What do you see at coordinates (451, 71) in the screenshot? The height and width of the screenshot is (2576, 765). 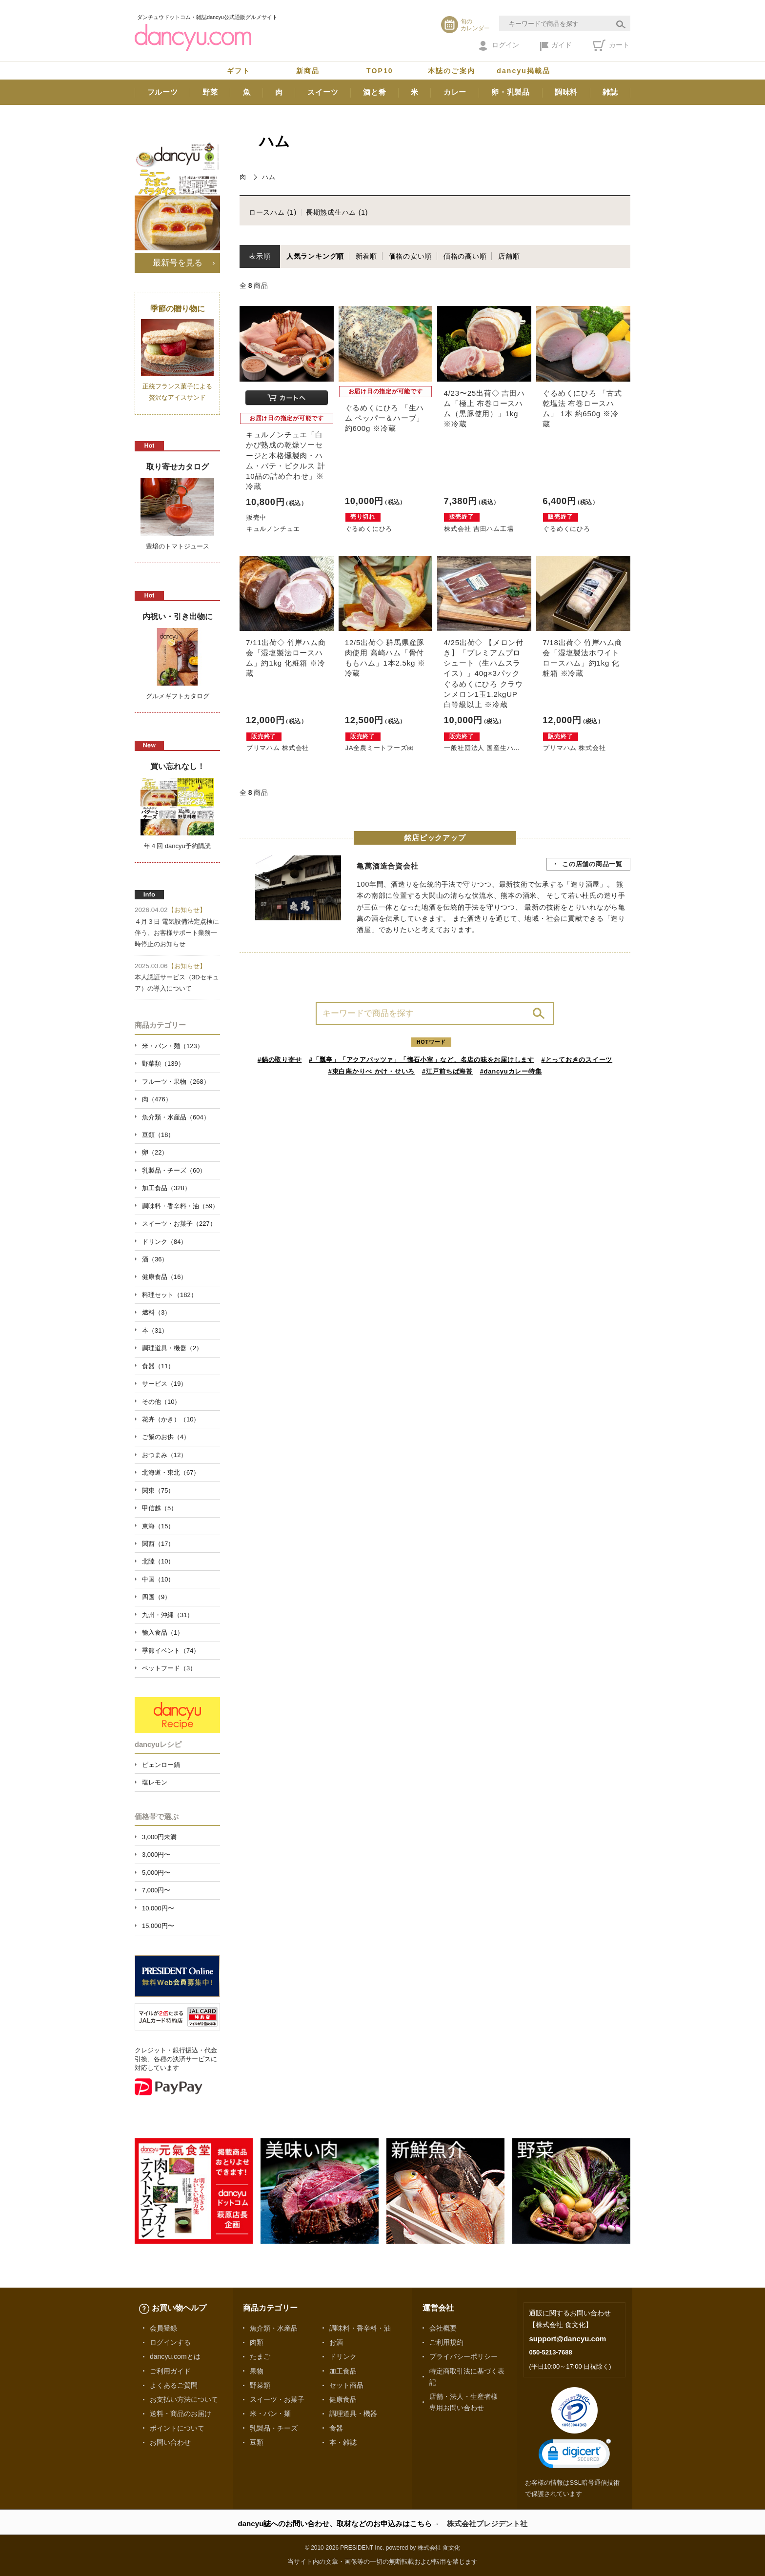 I see `本誌のご案内` at bounding box center [451, 71].